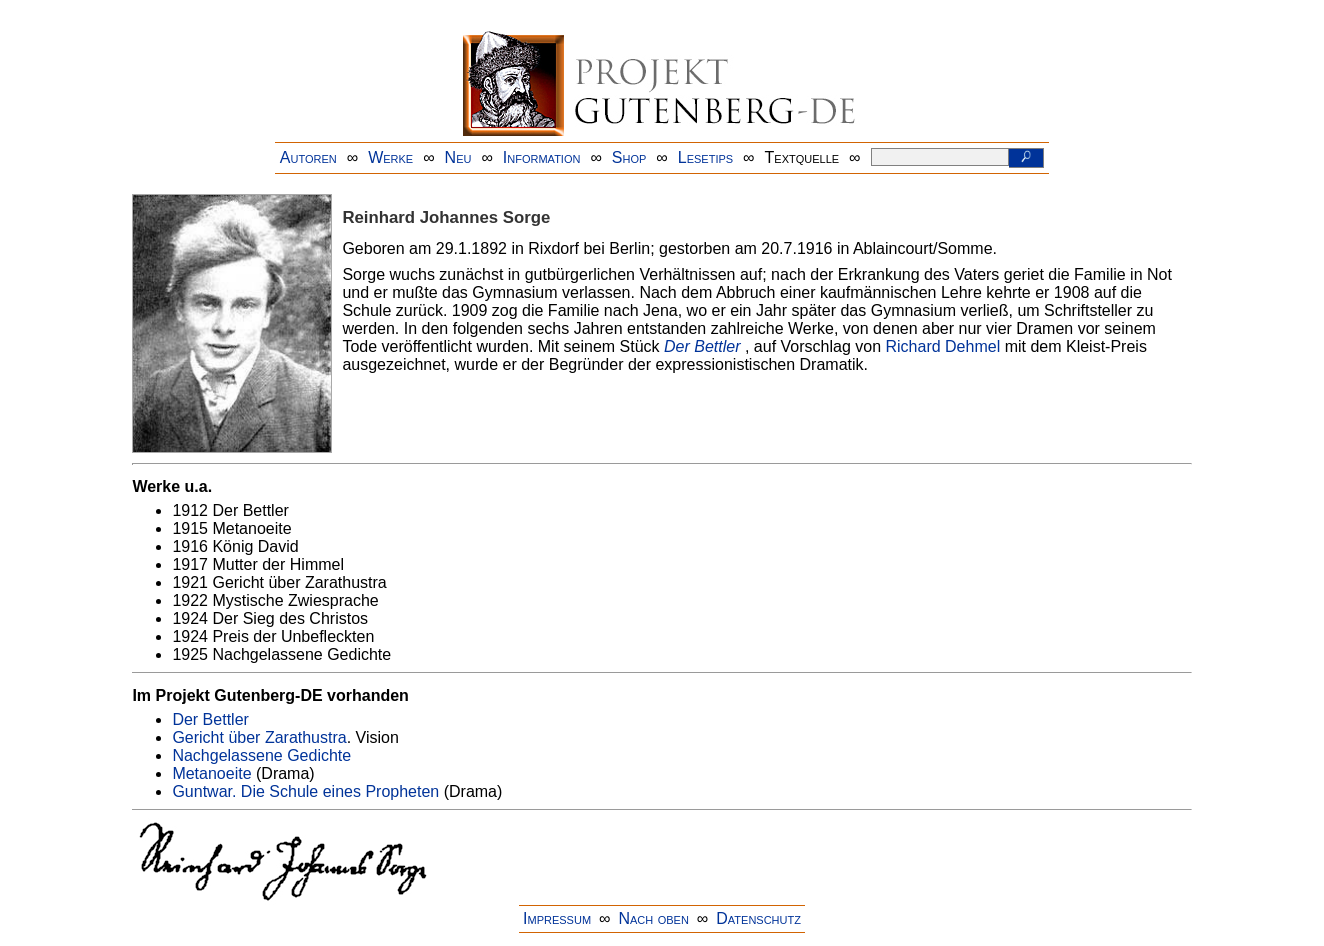  I want to click on Information, so click(542, 157).